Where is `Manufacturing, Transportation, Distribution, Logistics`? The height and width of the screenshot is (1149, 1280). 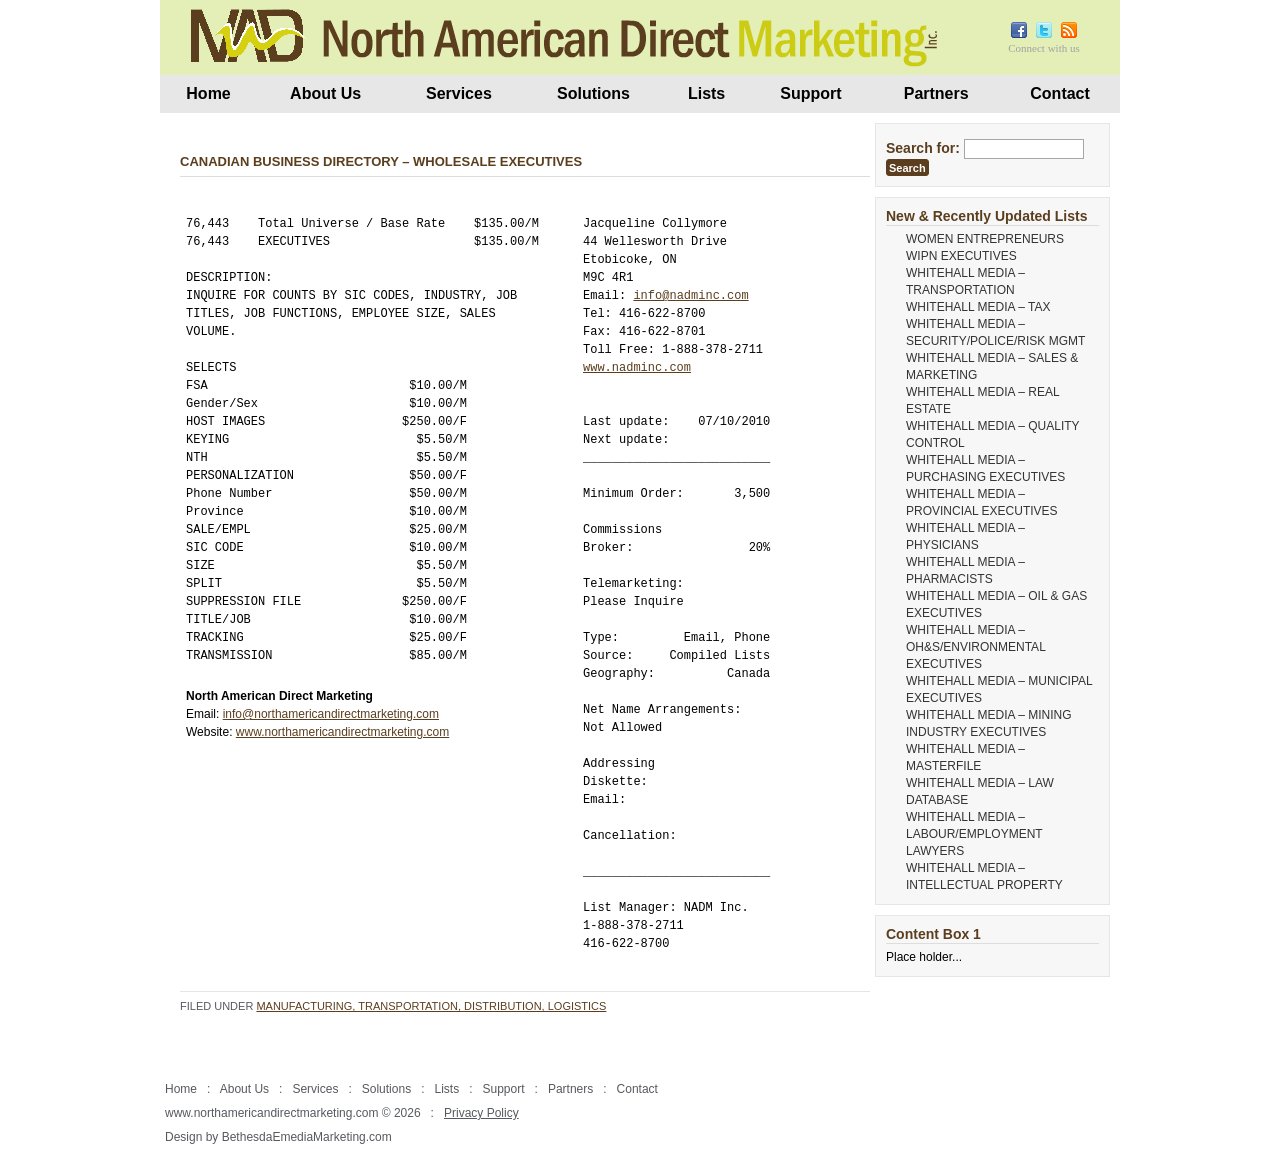 Manufacturing, Transportation, Distribution, Logistics is located at coordinates (431, 1006).